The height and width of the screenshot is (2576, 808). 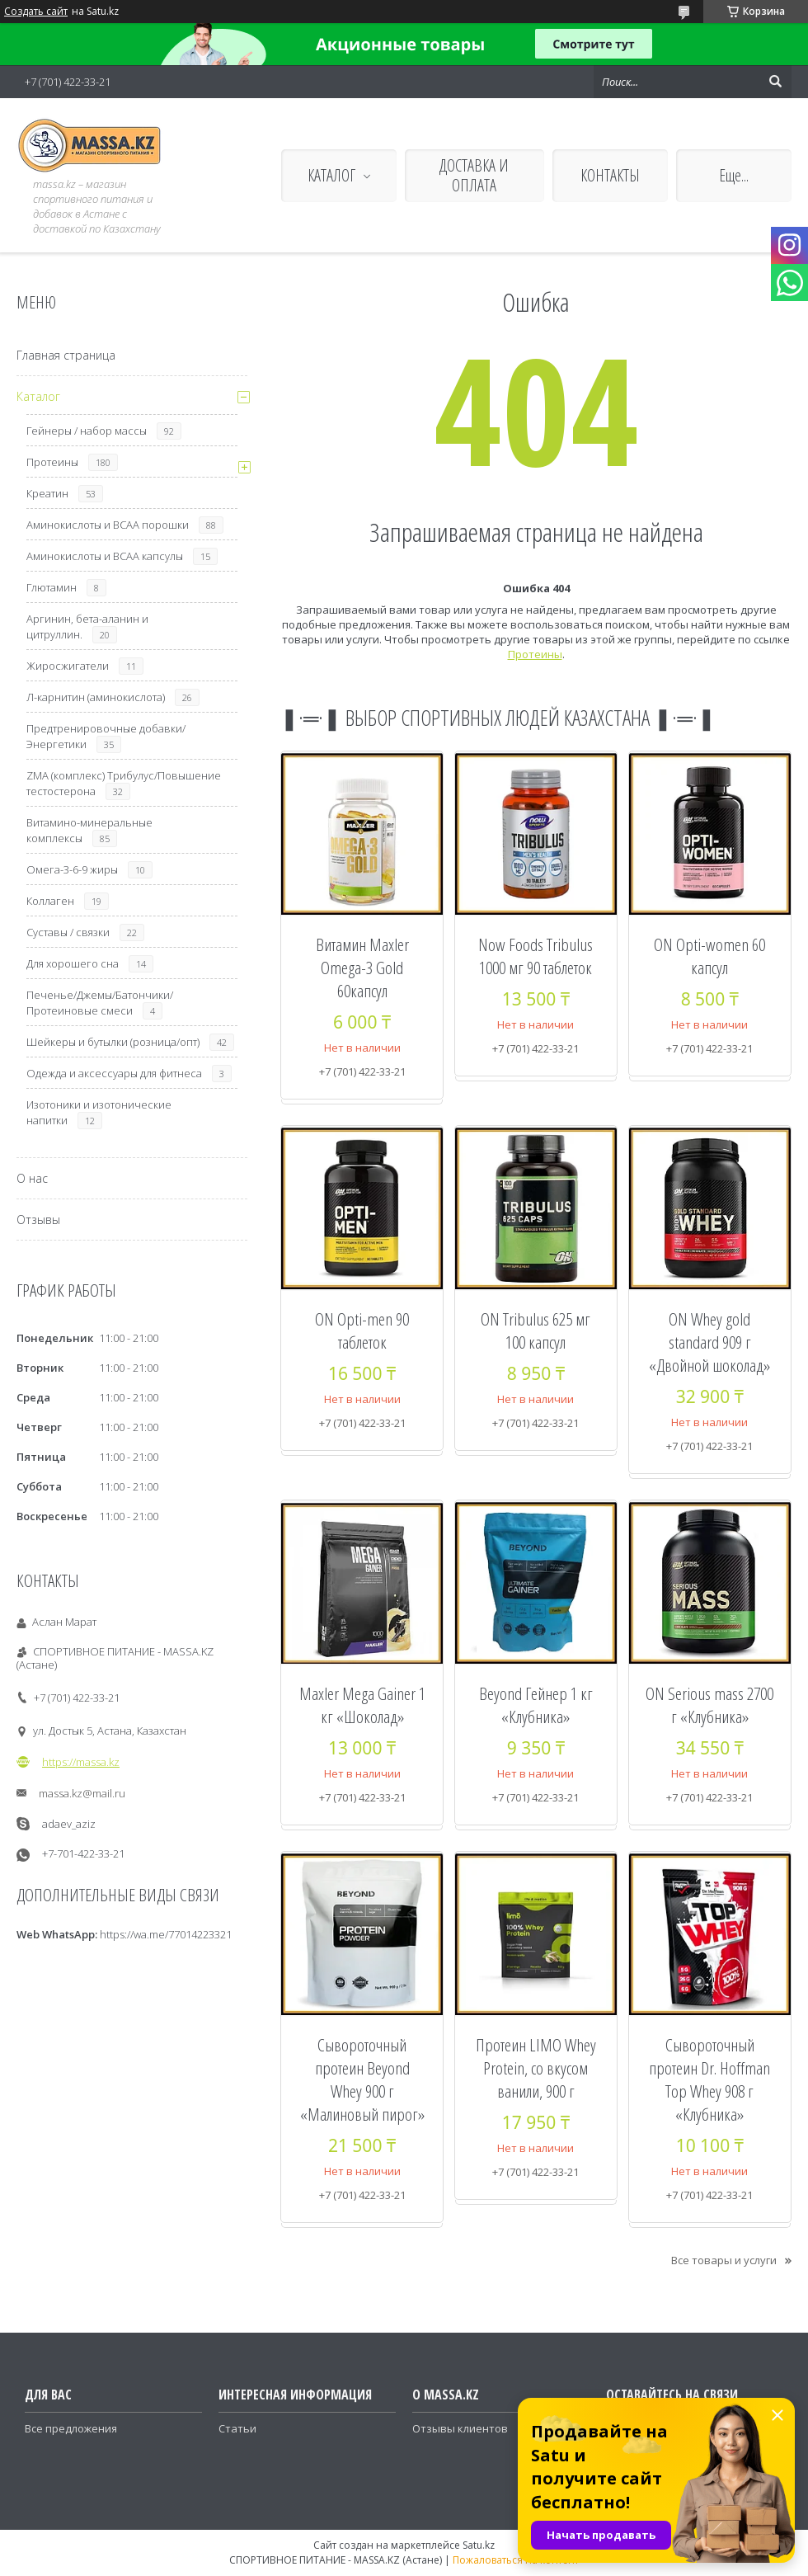 I want to click on Now Foods Tribulus 1000 мг 90 таблеток, so click(x=535, y=956).